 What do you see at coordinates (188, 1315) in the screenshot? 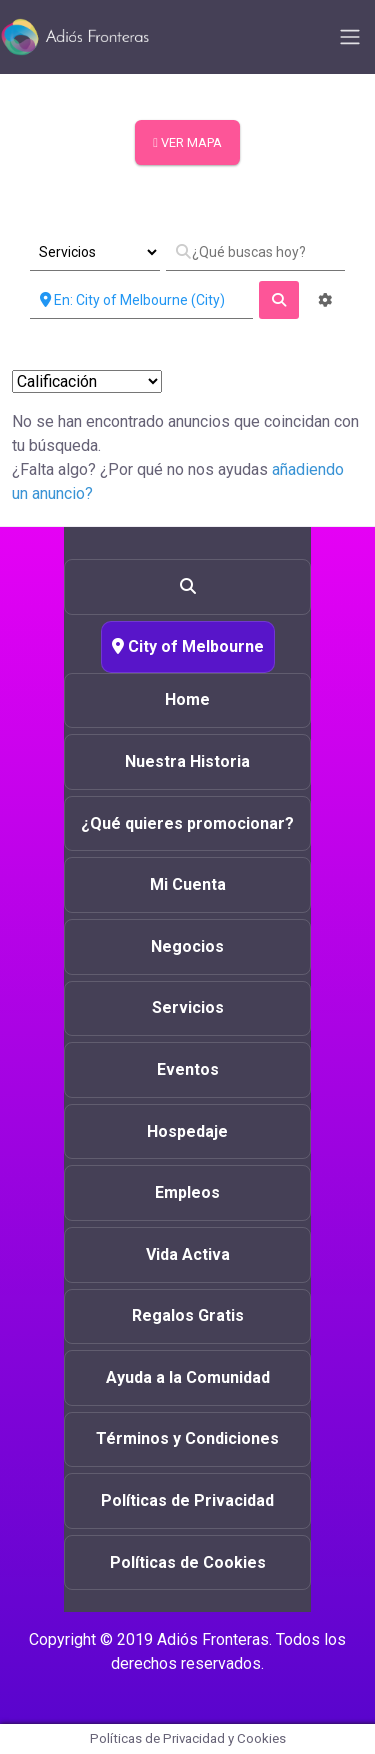
I see `Regalos Gratis` at bounding box center [188, 1315].